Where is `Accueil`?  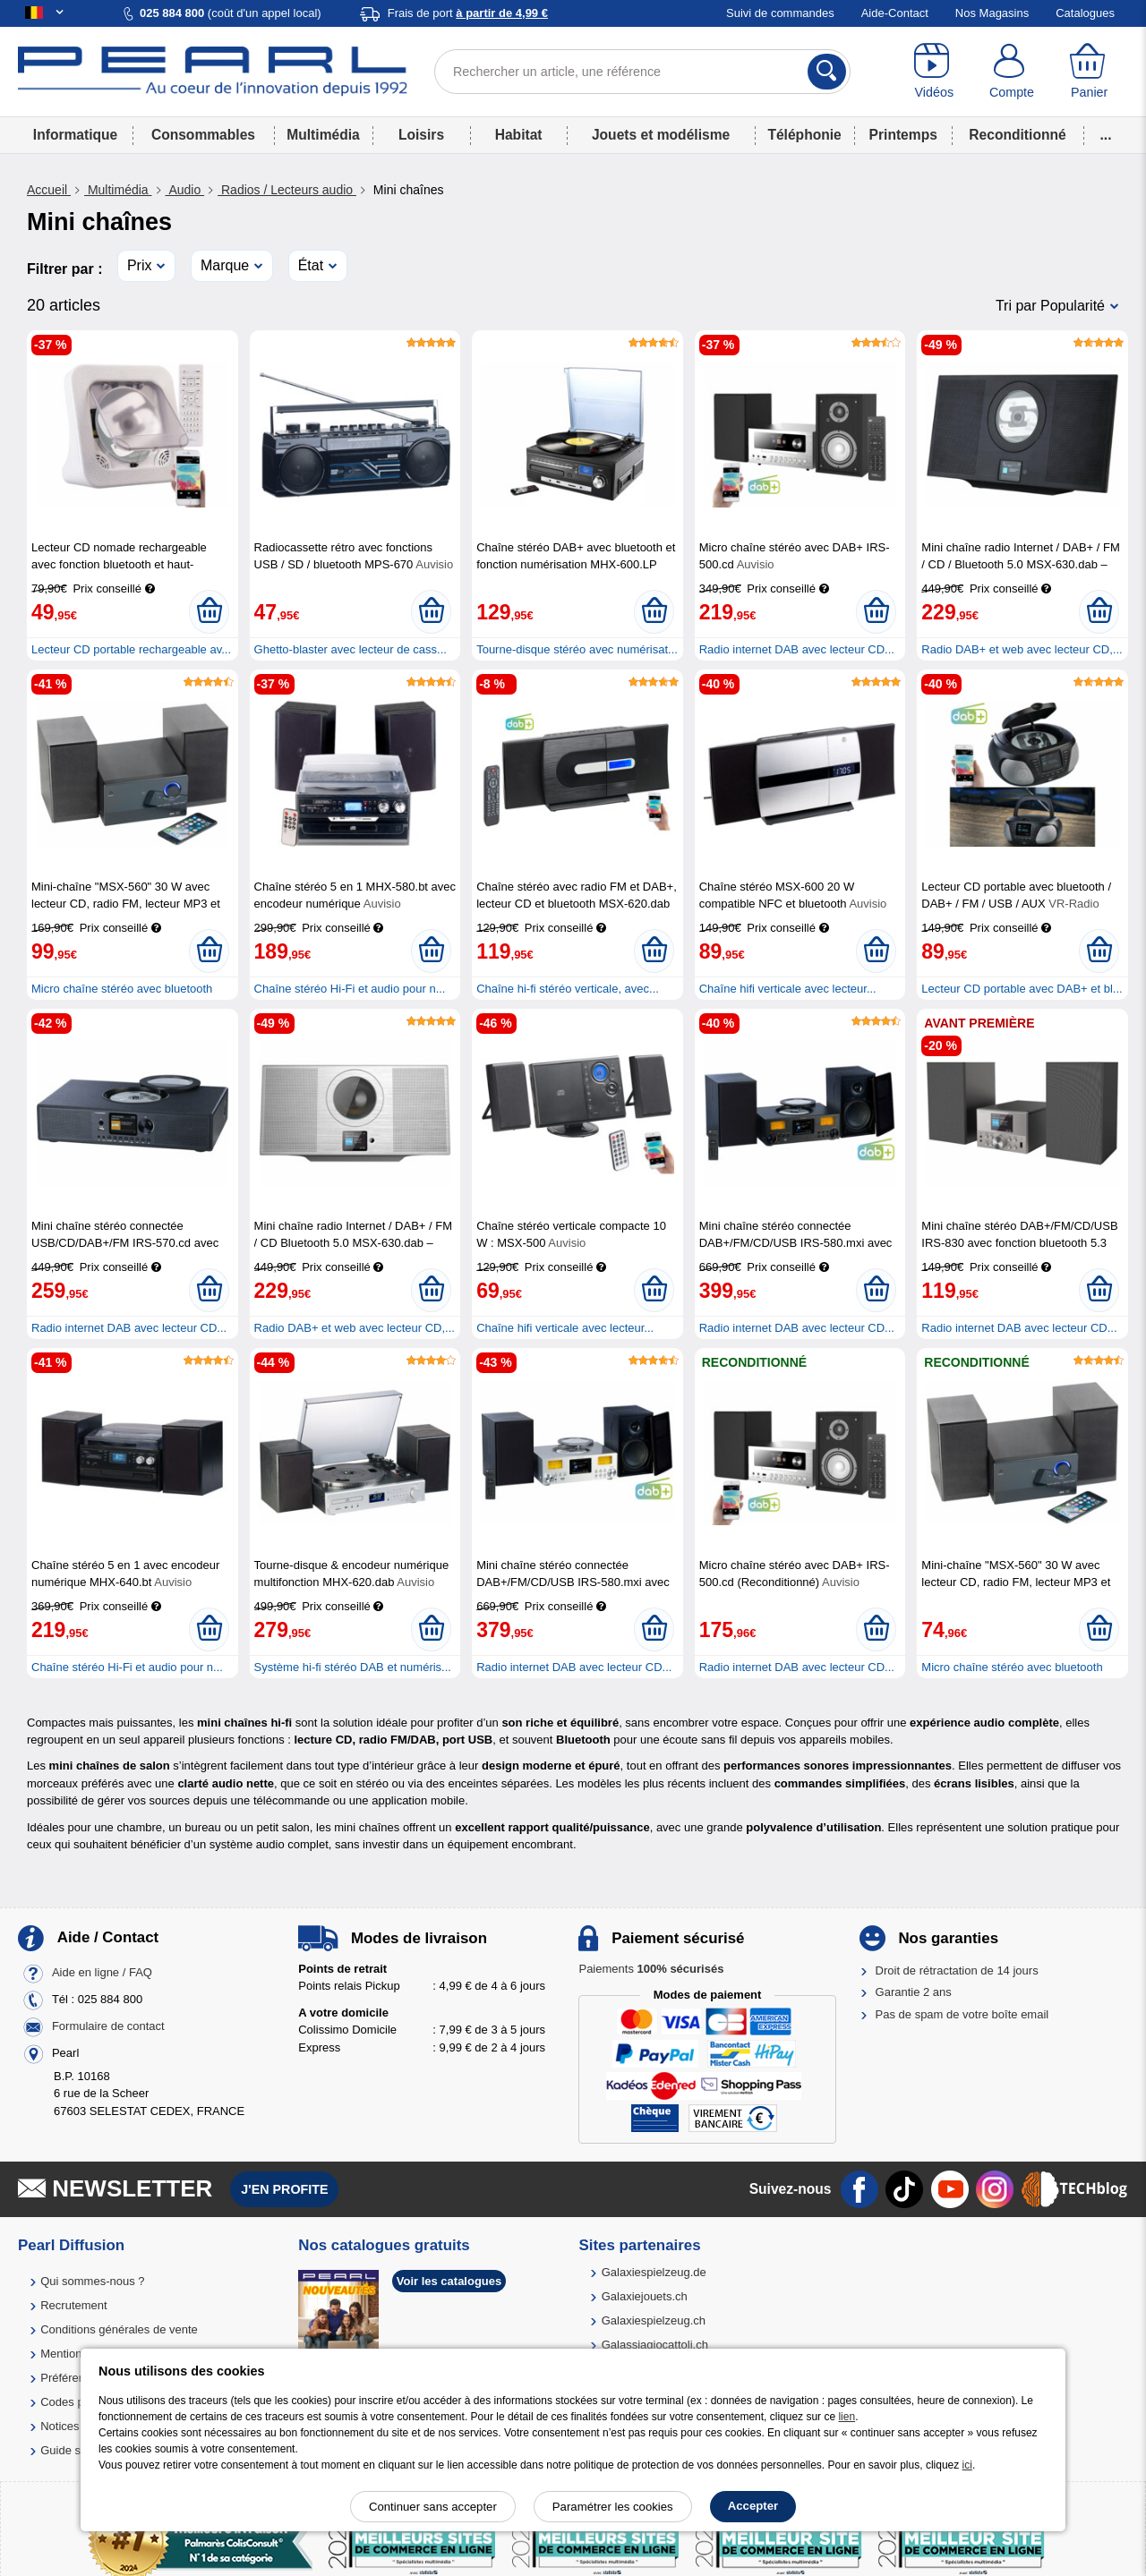 Accueil is located at coordinates (49, 190).